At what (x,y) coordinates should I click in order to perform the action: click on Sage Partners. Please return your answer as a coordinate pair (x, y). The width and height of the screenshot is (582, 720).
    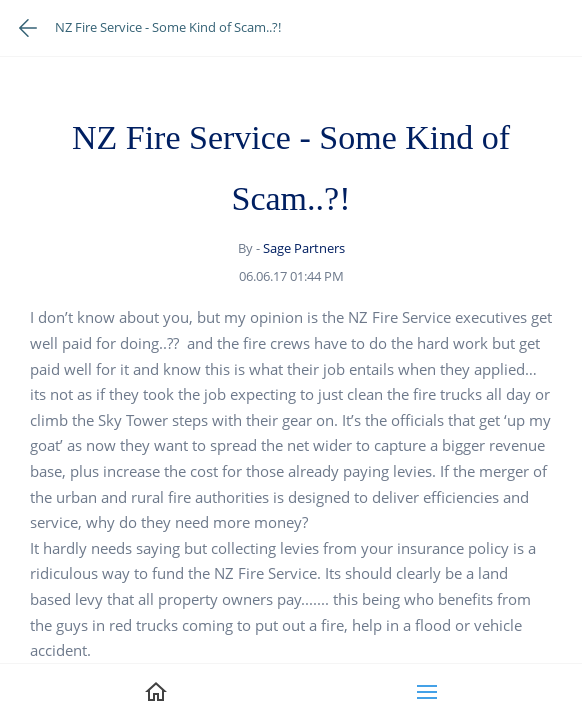
    Looking at the image, I should click on (304, 248).